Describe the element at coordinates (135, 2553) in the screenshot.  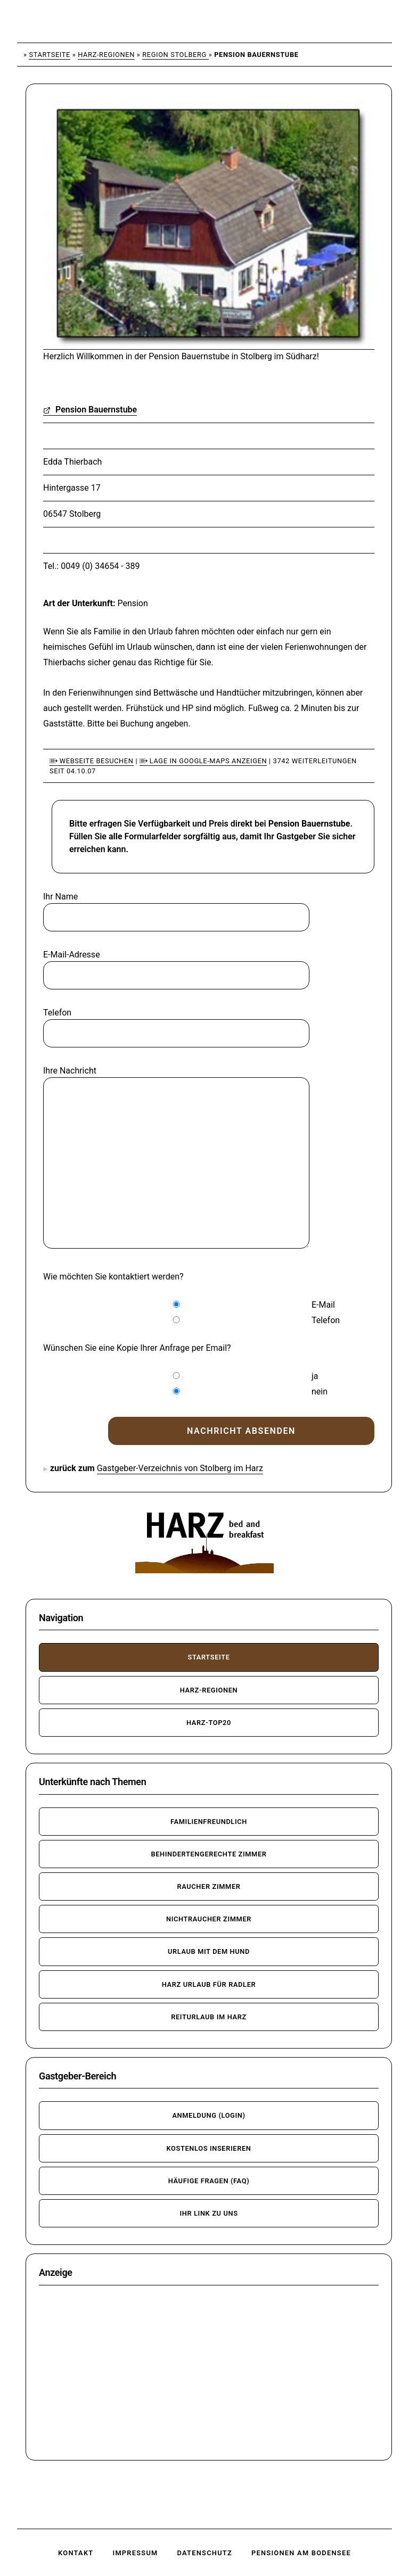
I see `Impressum` at that location.